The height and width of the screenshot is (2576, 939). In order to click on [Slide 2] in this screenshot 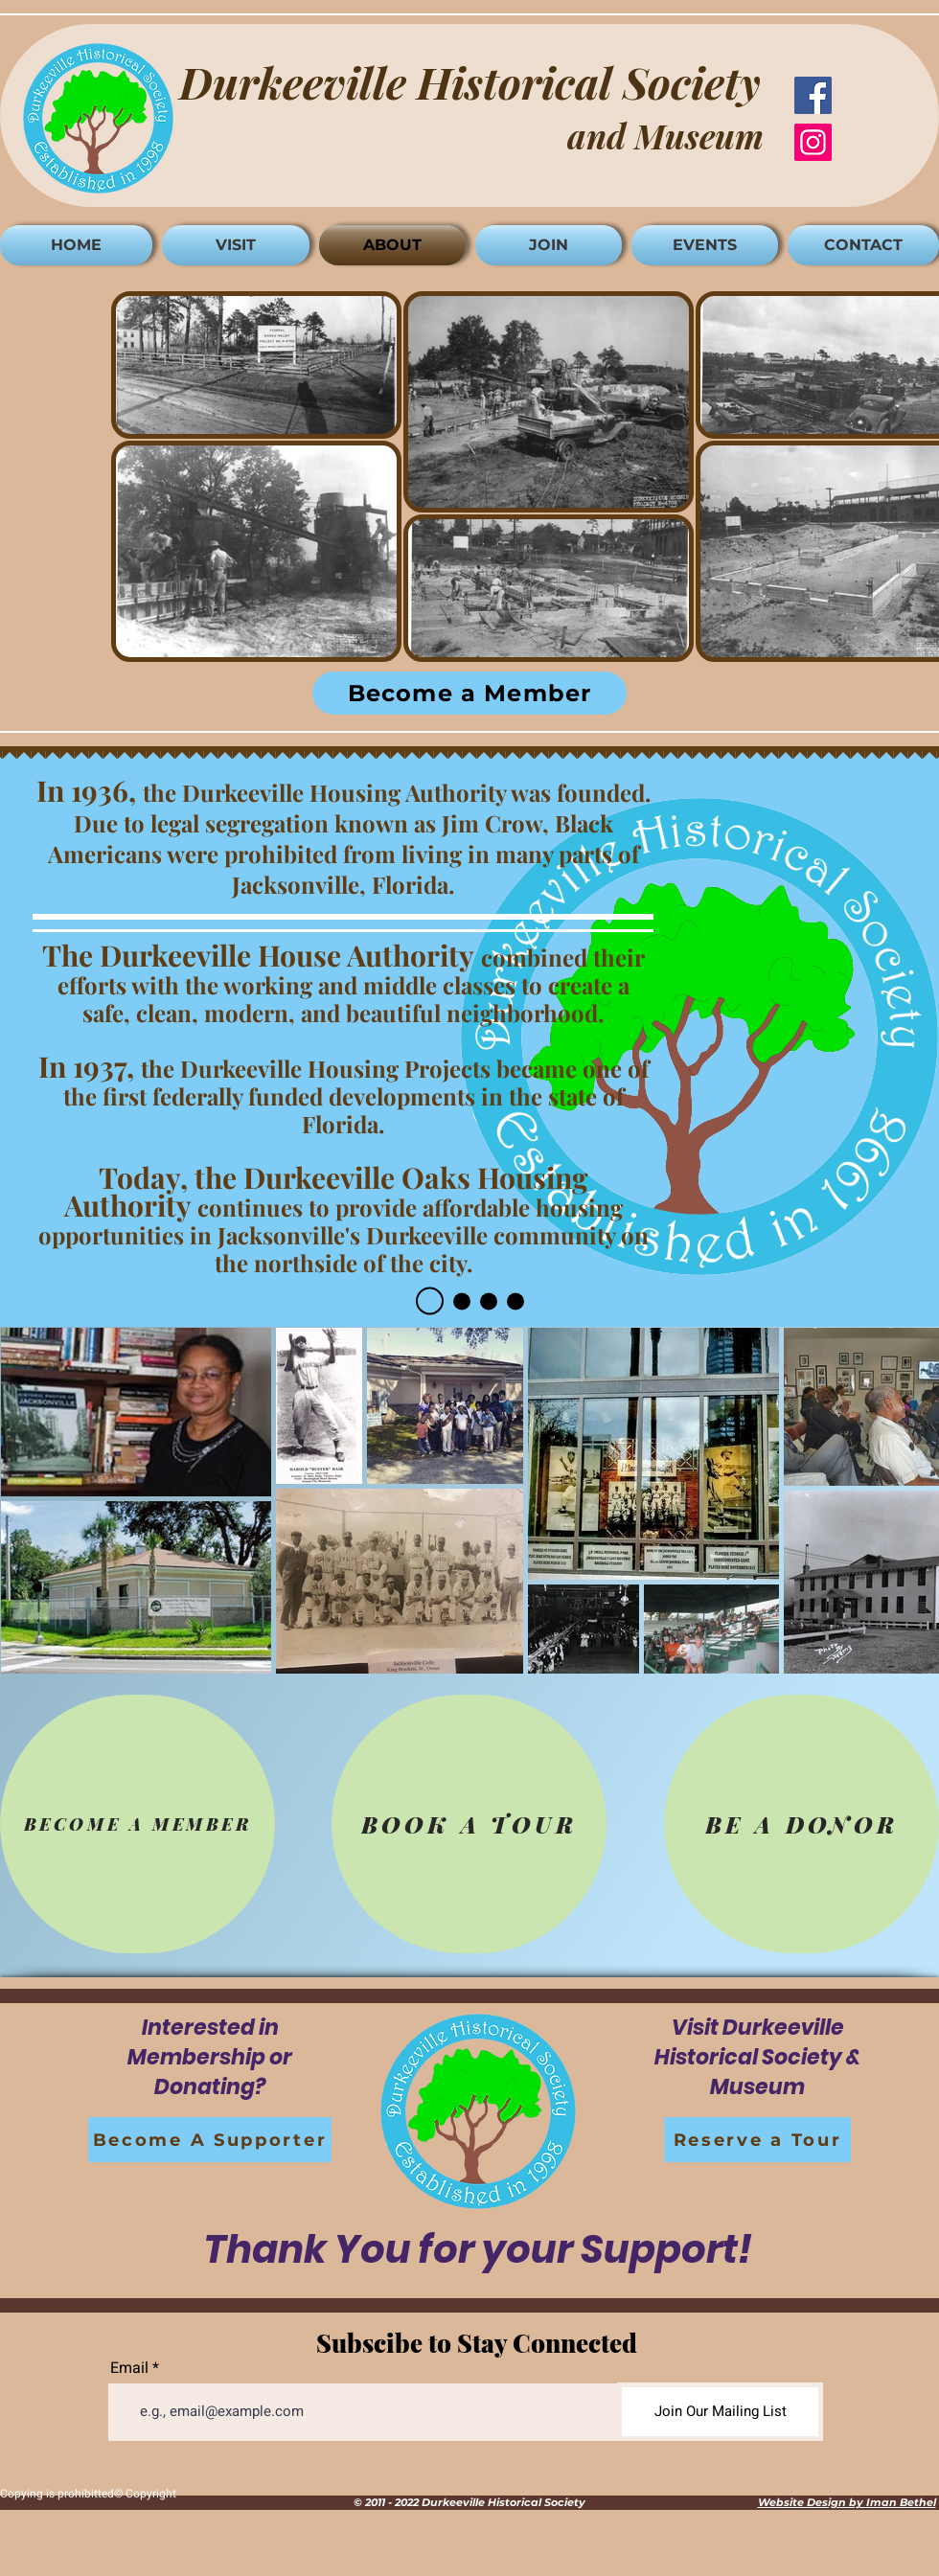, I will do `click(461, 1301)`.